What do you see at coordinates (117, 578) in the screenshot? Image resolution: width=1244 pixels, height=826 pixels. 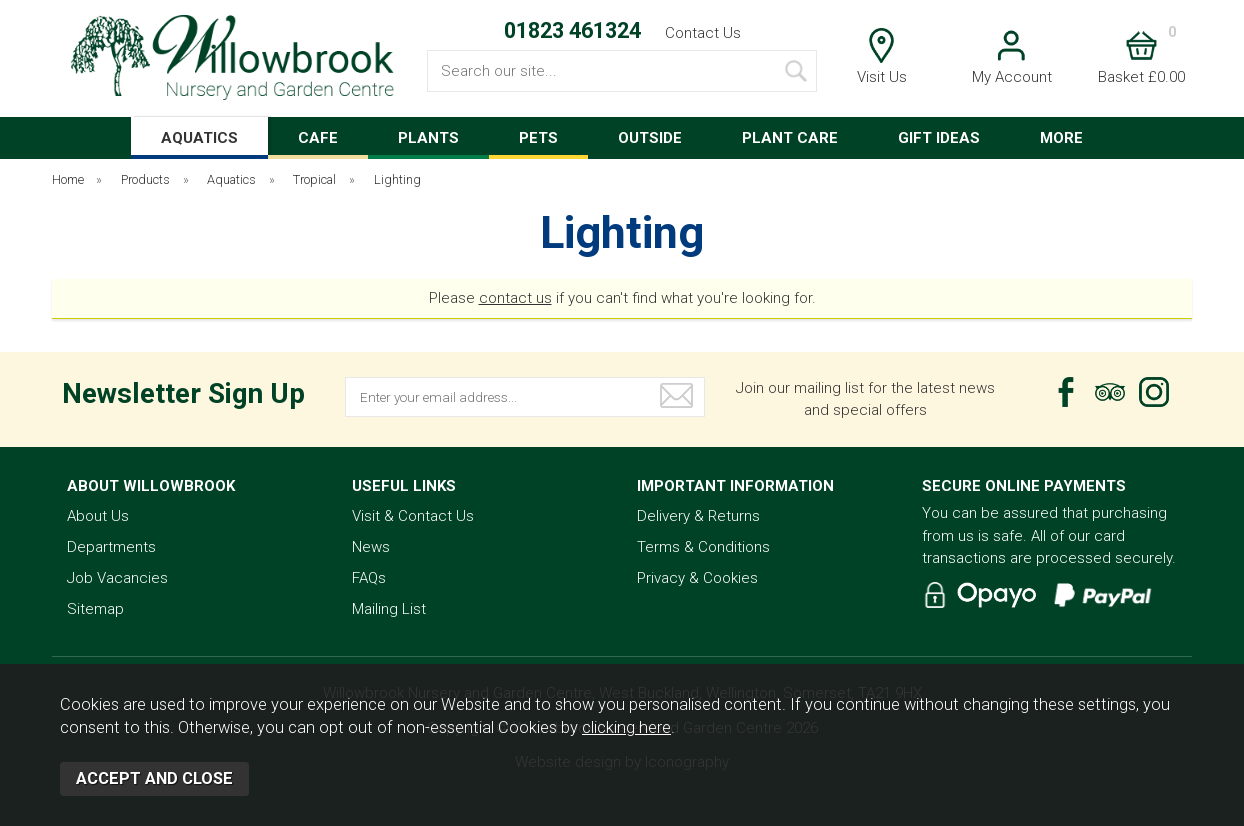 I see `Job Vacancies` at bounding box center [117, 578].